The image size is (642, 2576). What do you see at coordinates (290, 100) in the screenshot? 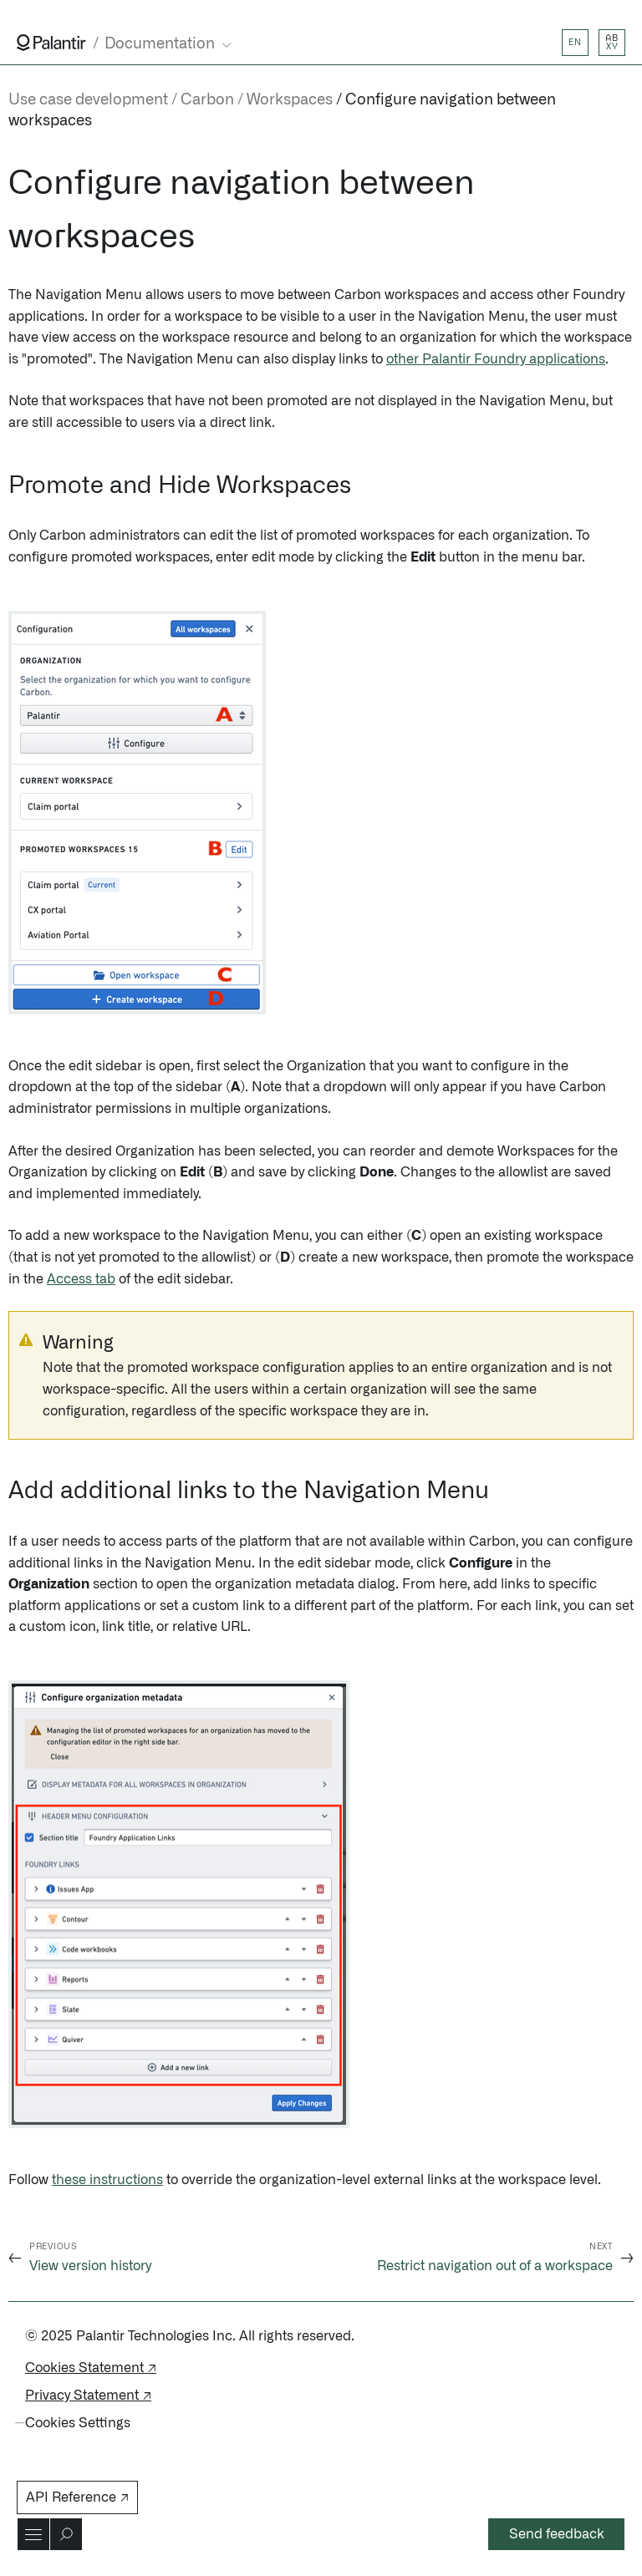
I see `Workspaces` at bounding box center [290, 100].